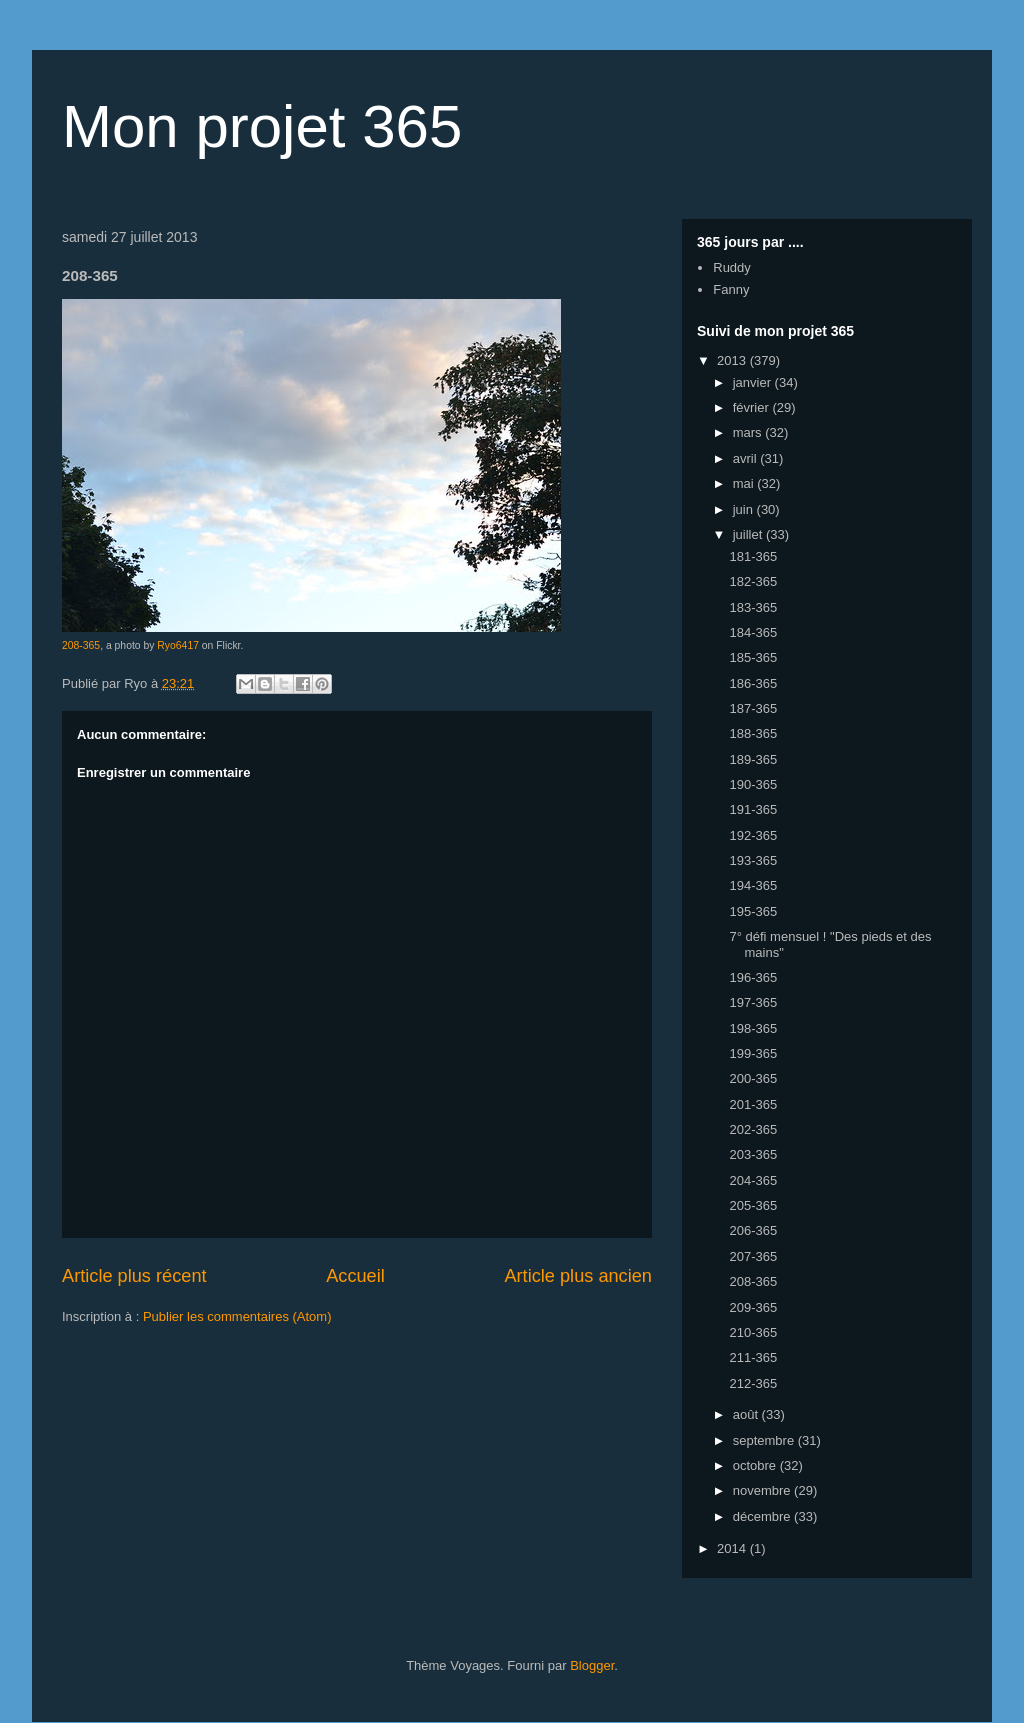 The width and height of the screenshot is (1024, 1723). What do you see at coordinates (753, 1078) in the screenshot?
I see `200-365` at bounding box center [753, 1078].